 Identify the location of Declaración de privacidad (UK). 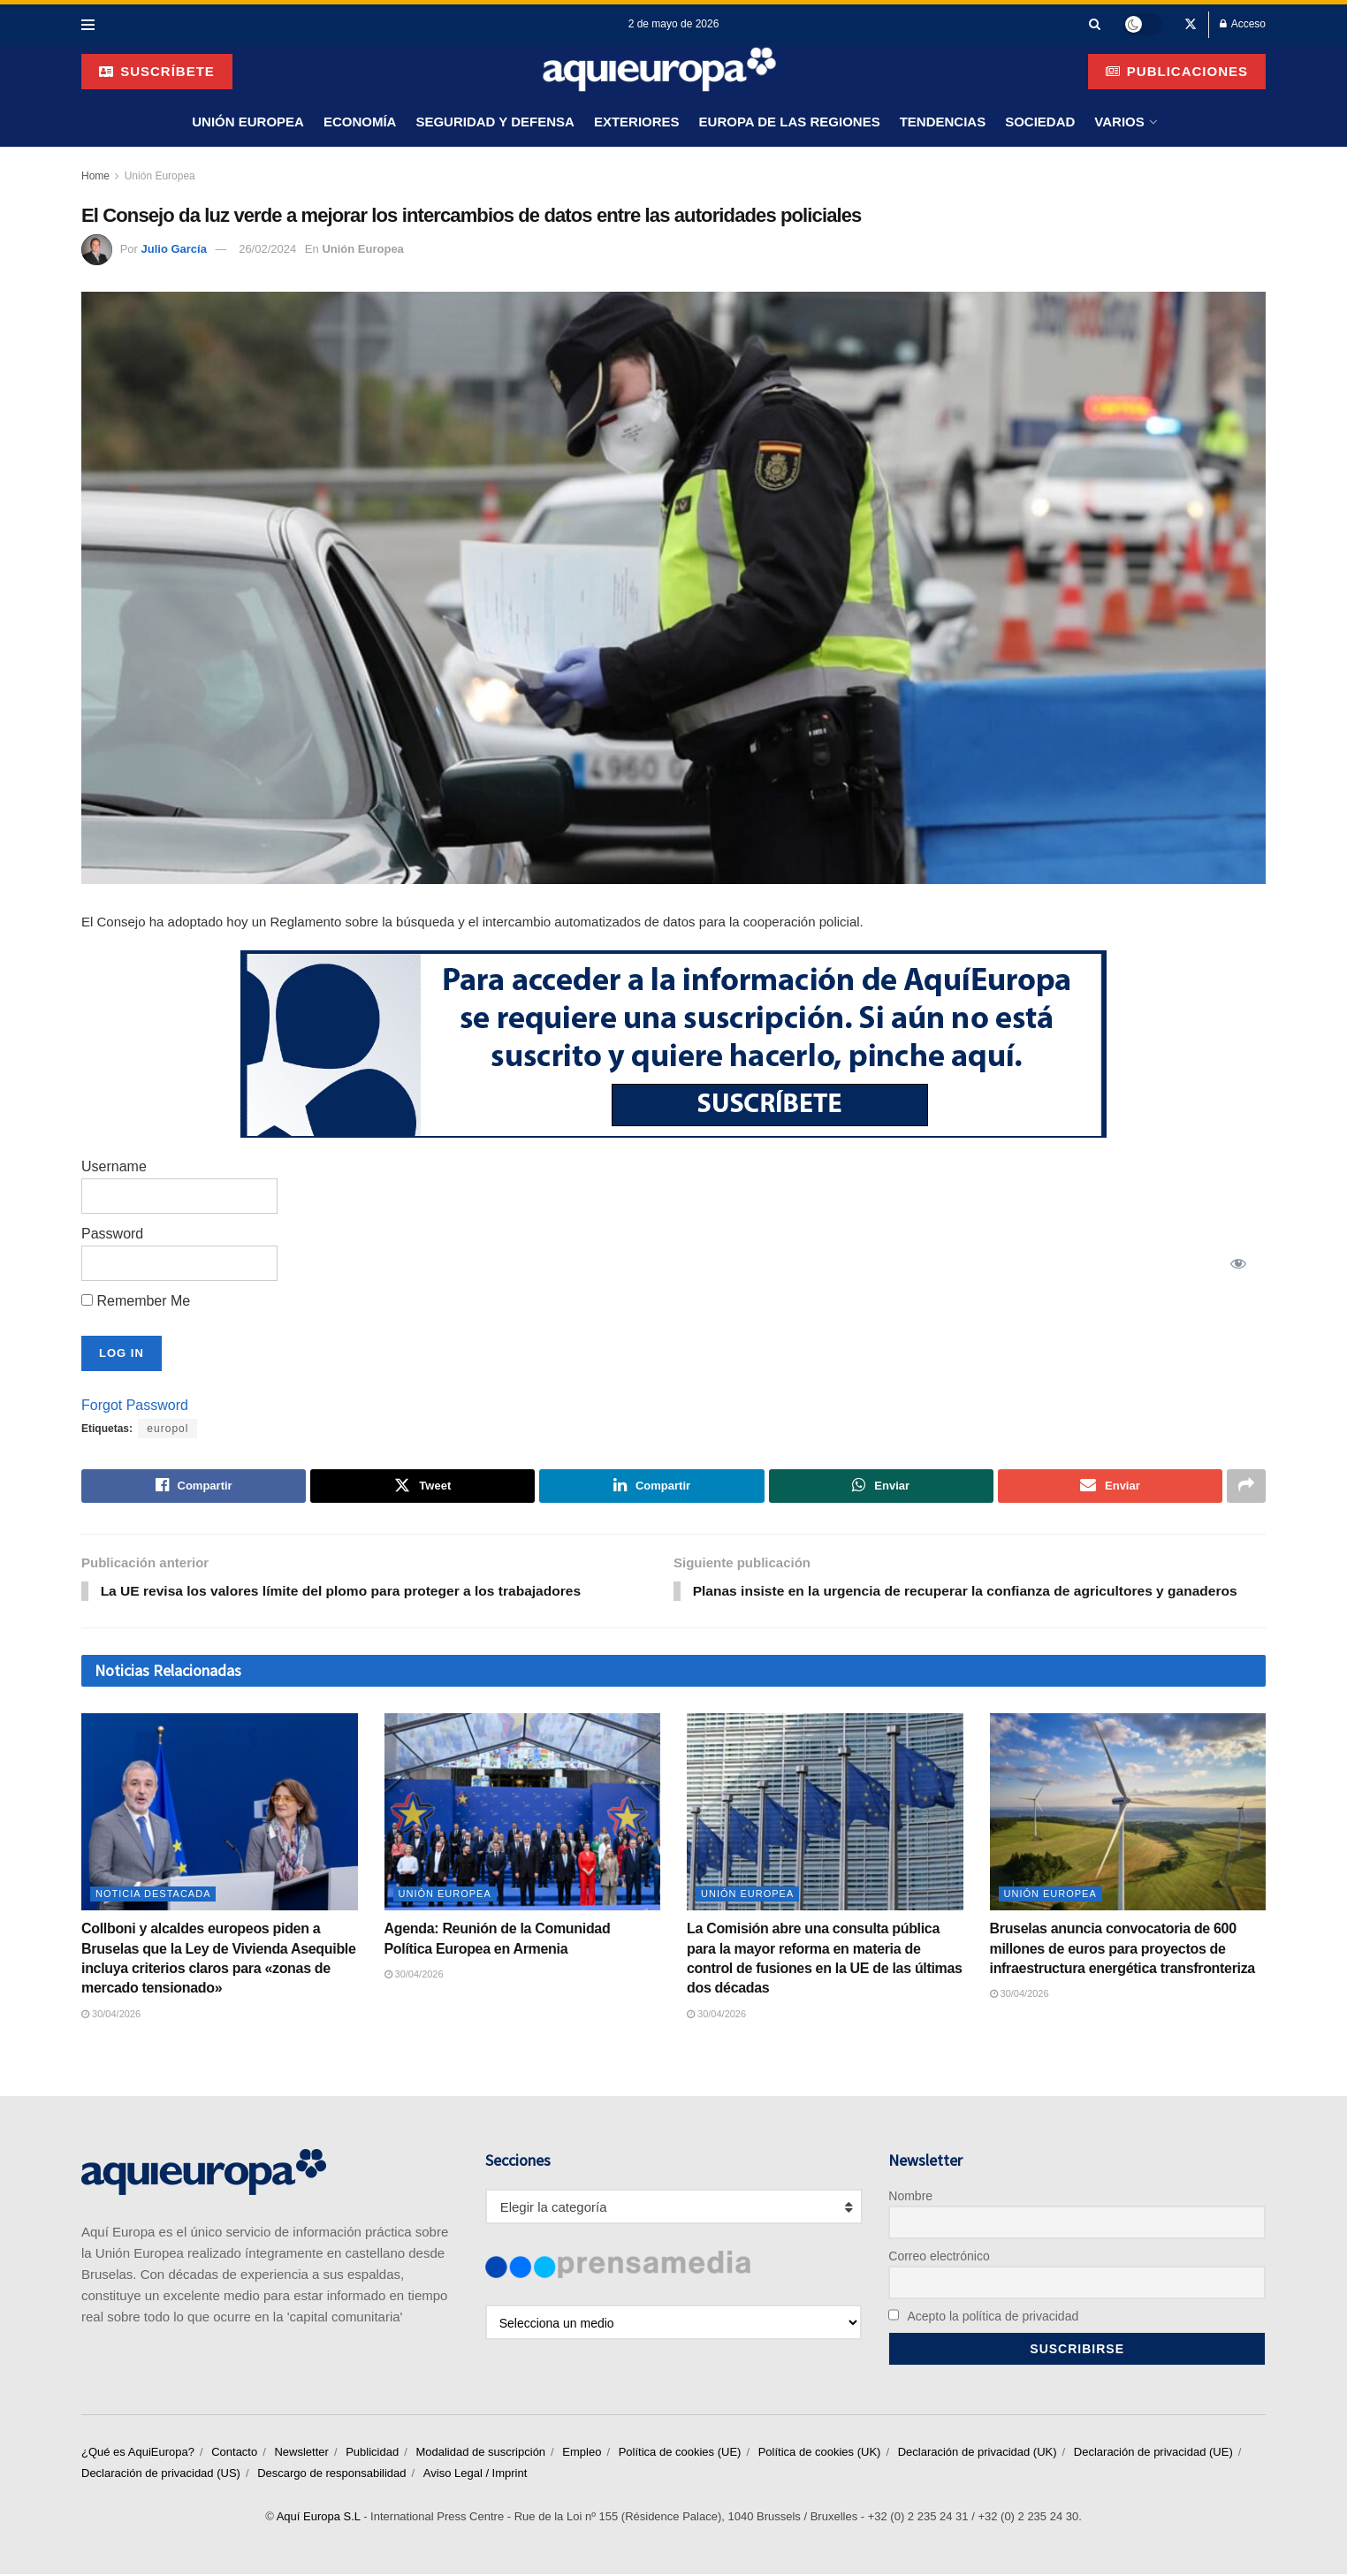
(977, 2453).